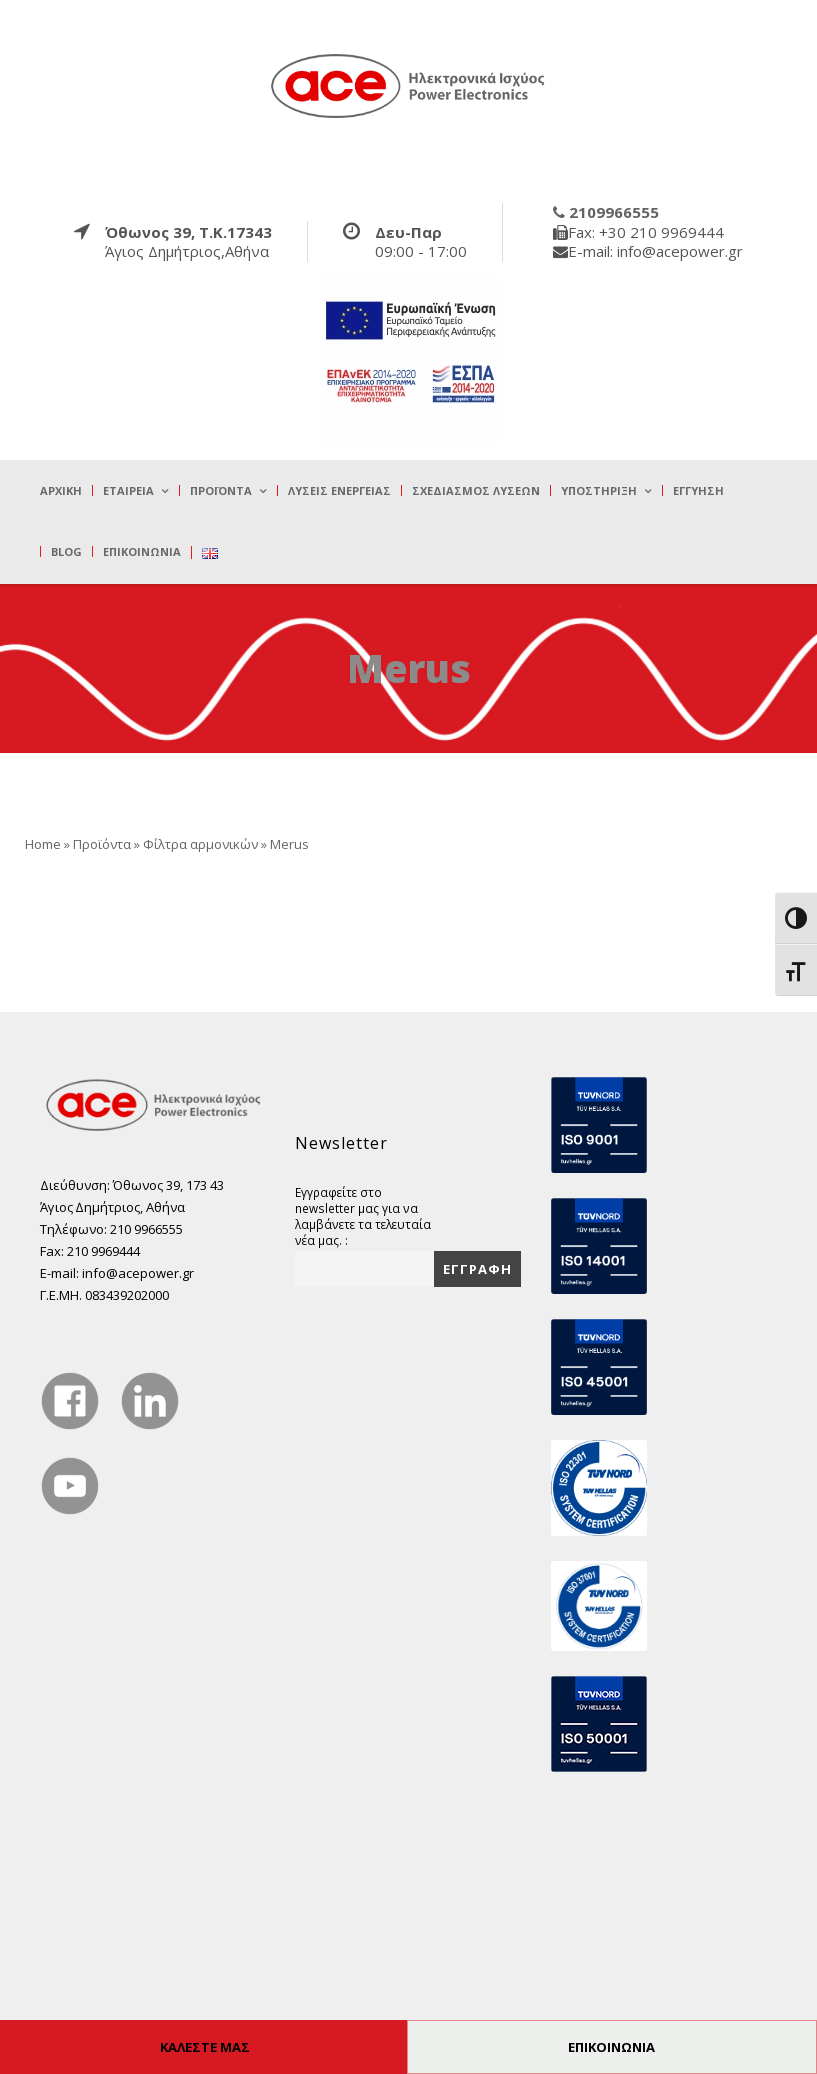  What do you see at coordinates (66, 551) in the screenshot?
I see `Blog [true]` at bounding box center [66, 551].